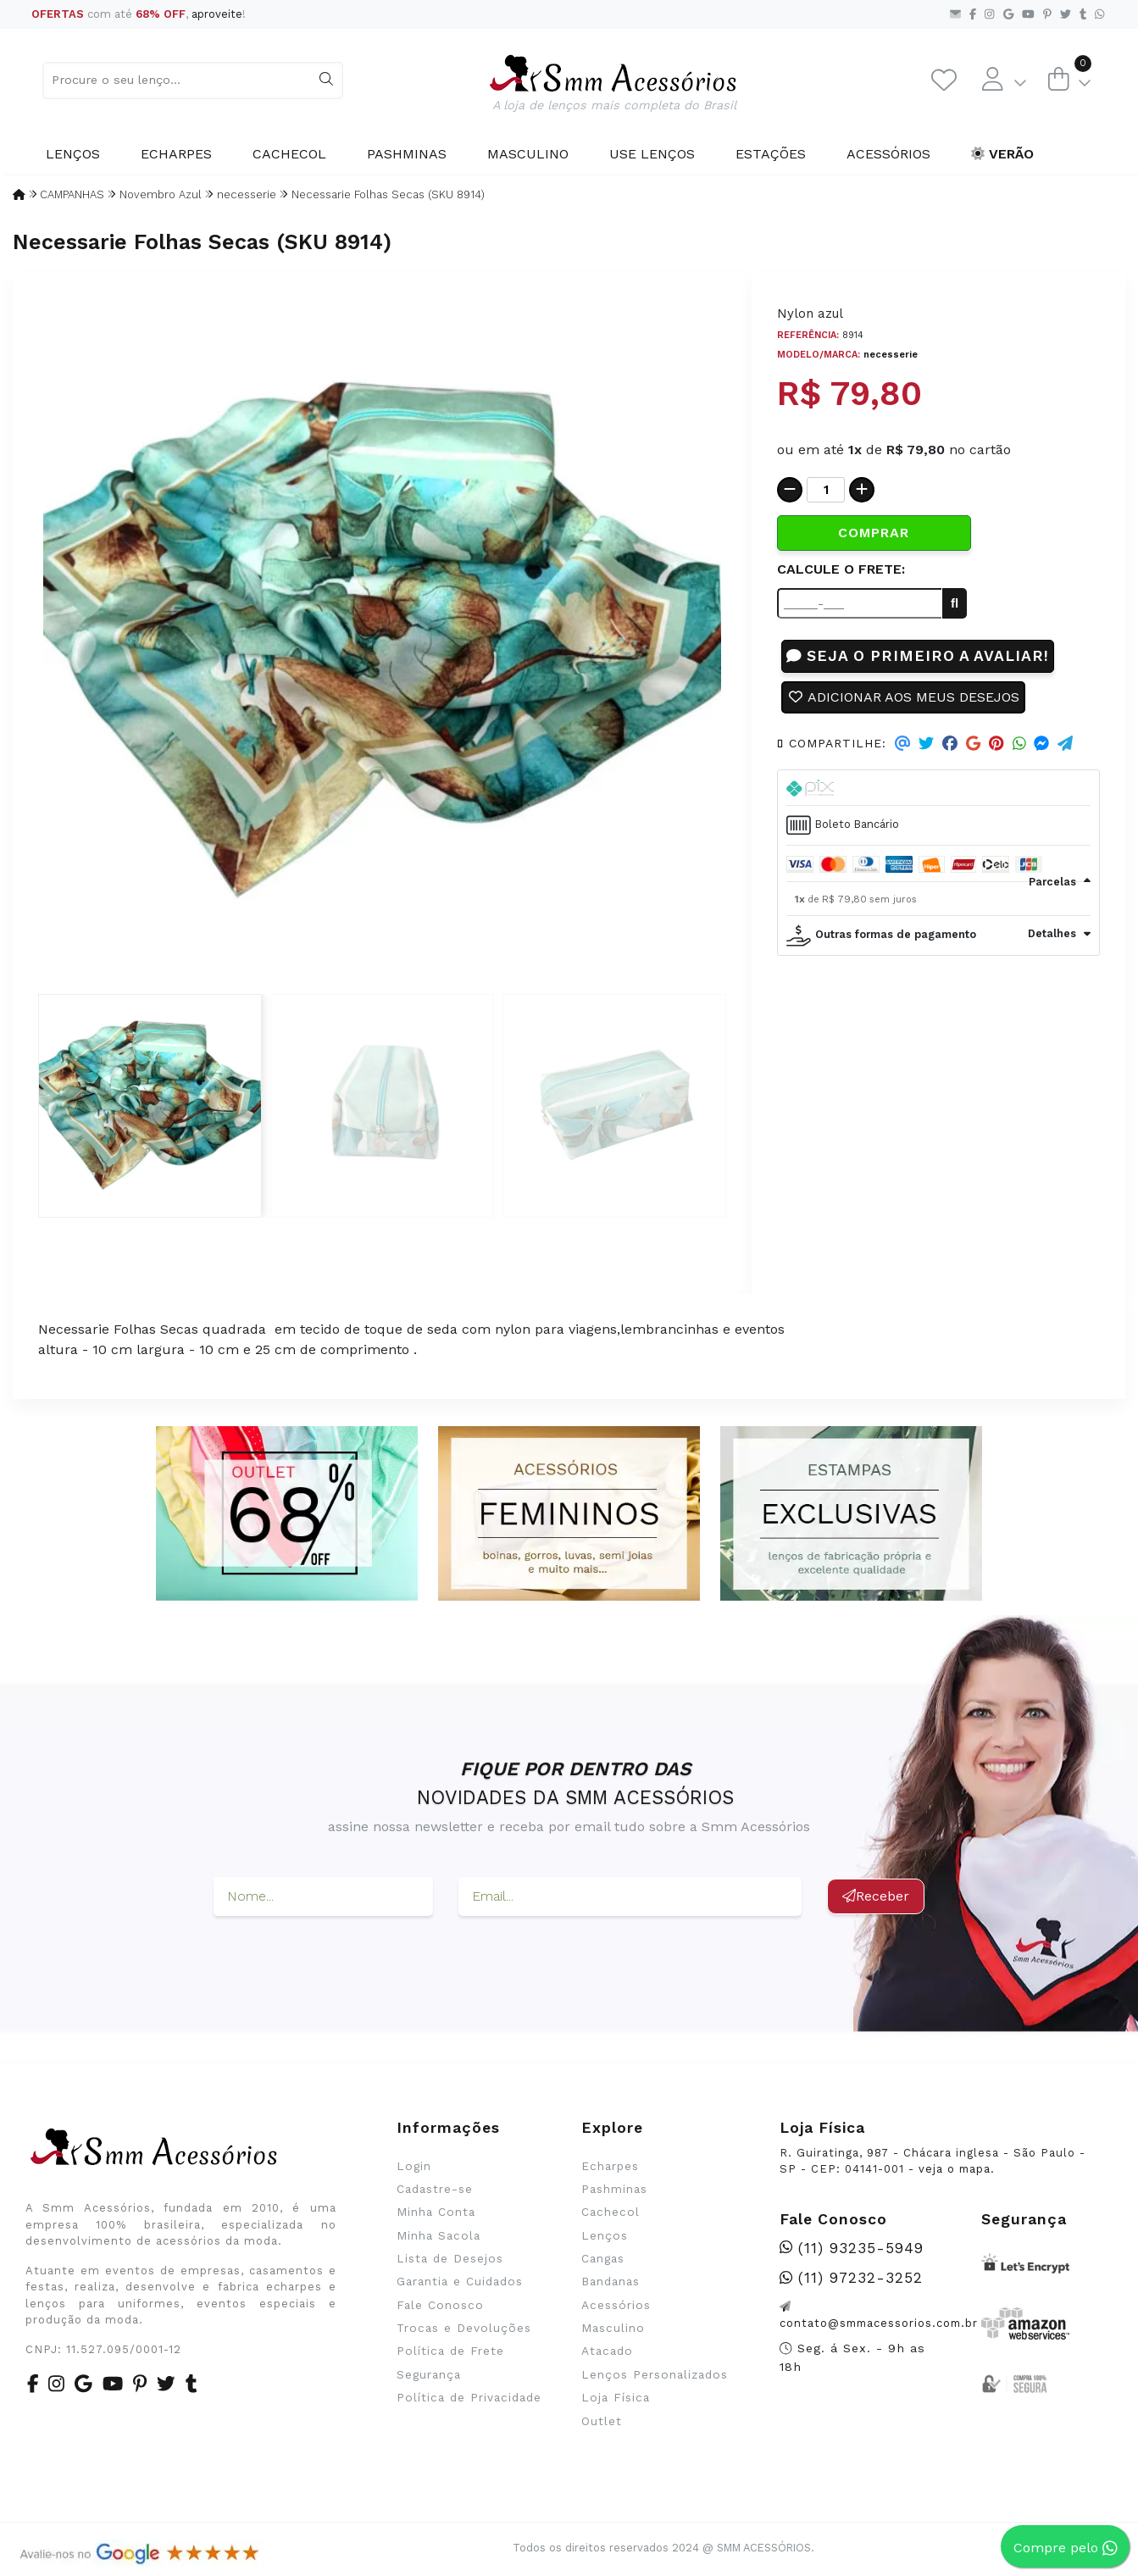  I want to click on Política de Frete, so click(450, 2350).